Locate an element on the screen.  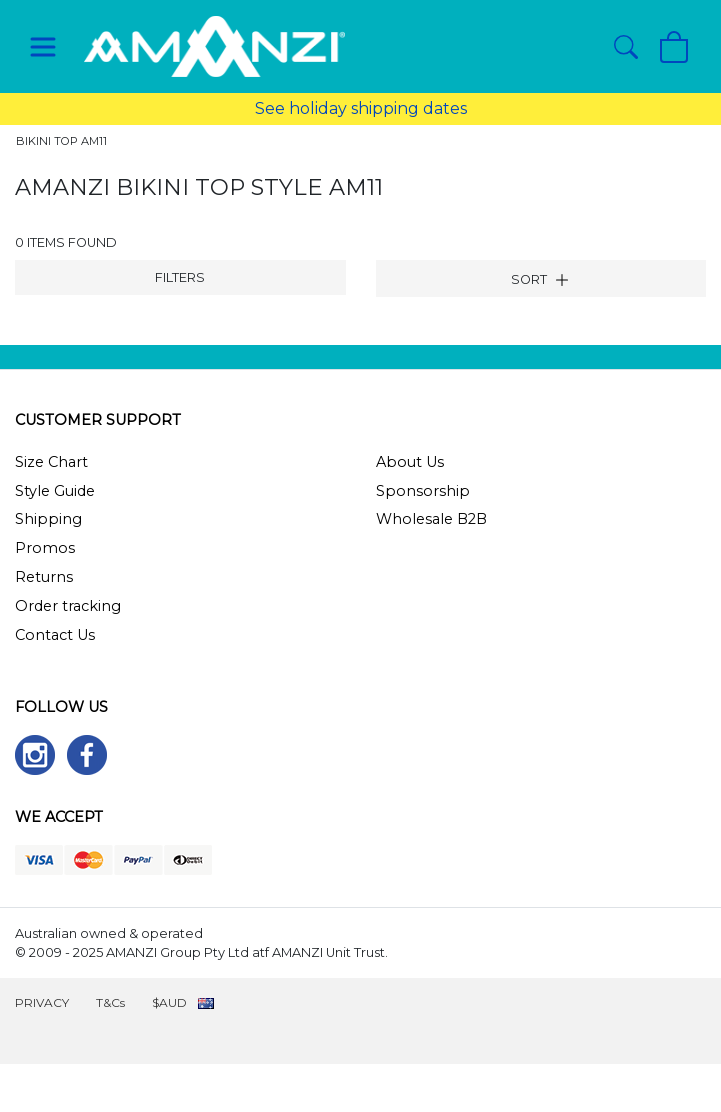
FILTERS is located at coordinates (180, 277).